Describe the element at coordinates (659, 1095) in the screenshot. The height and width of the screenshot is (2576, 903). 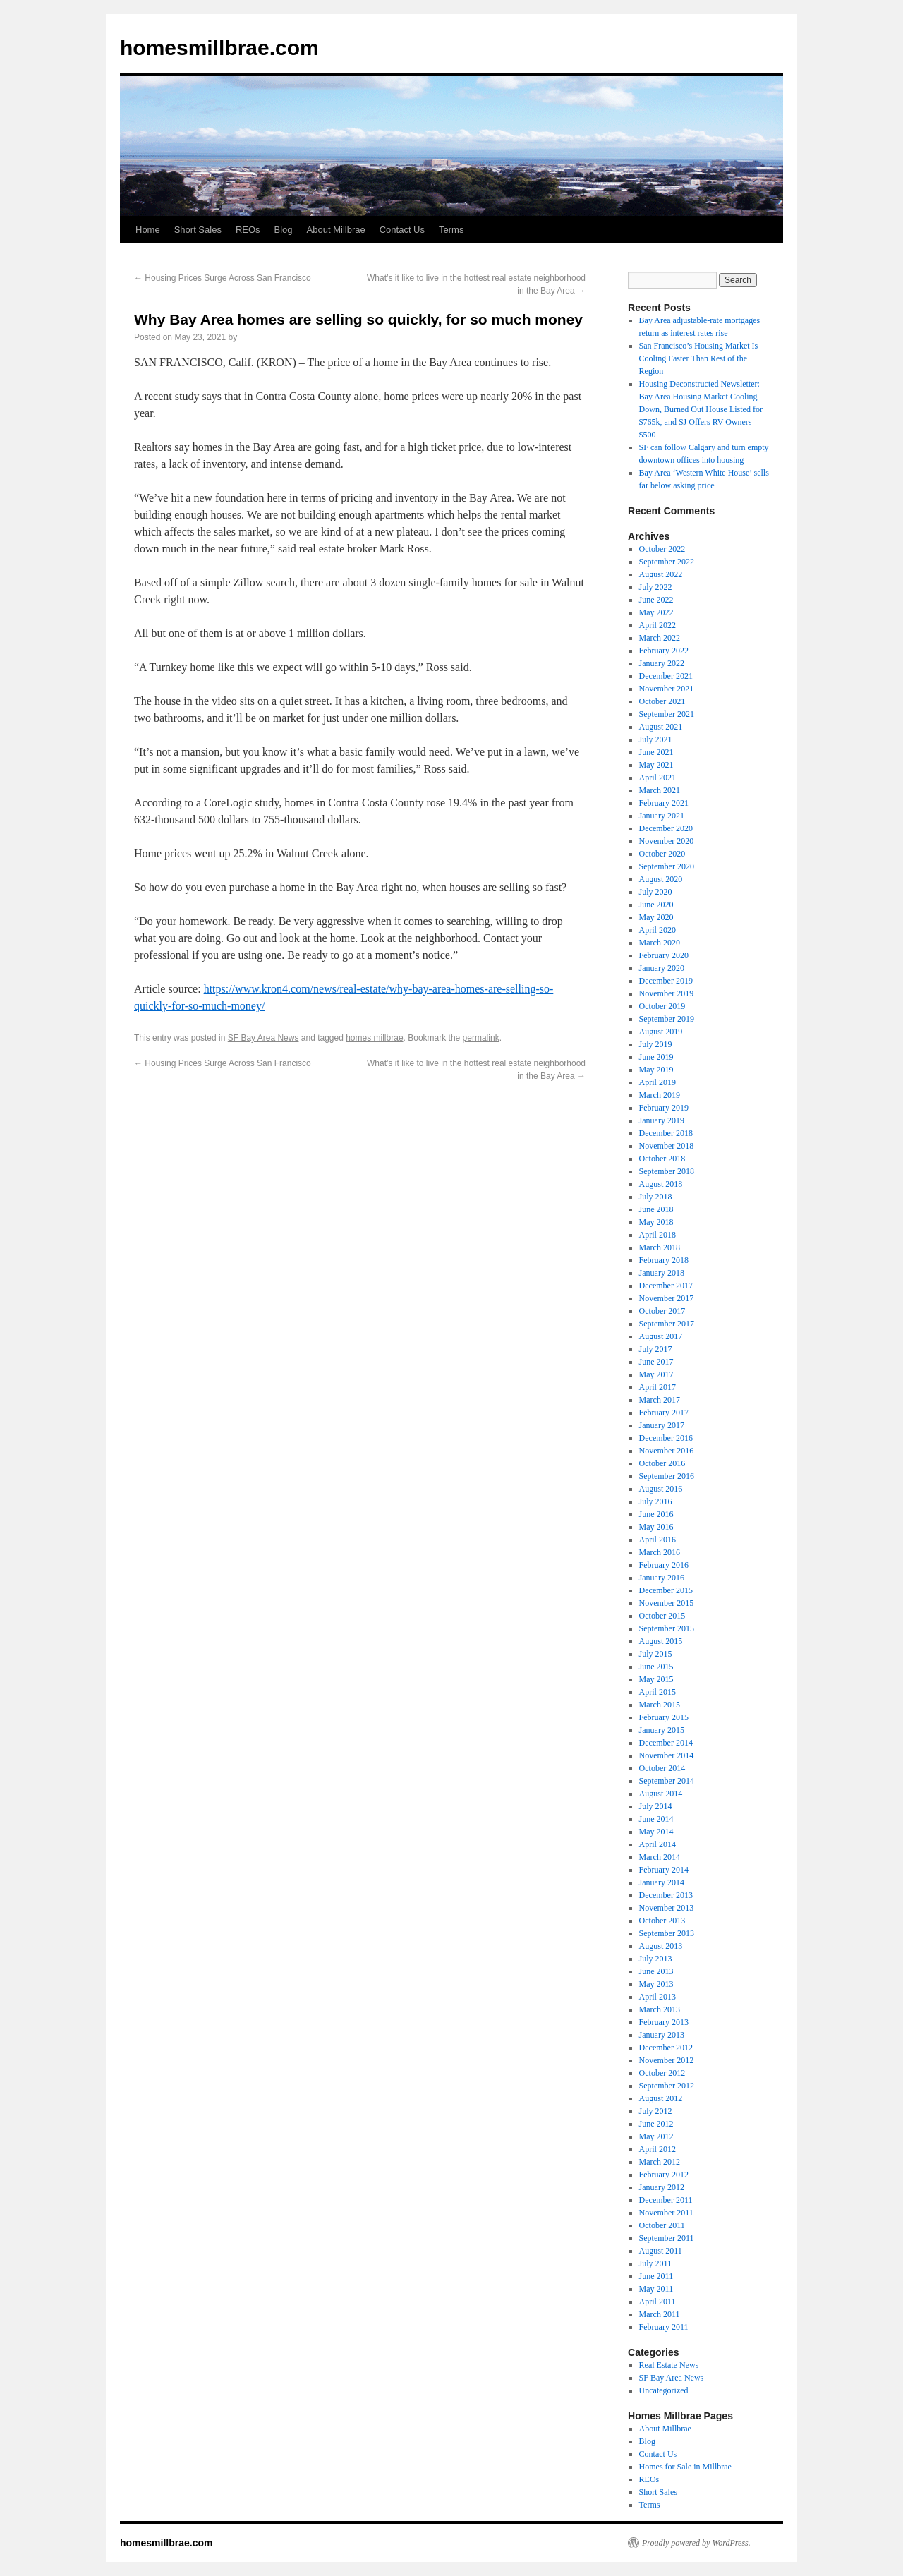
I see `March 2019` at that location.